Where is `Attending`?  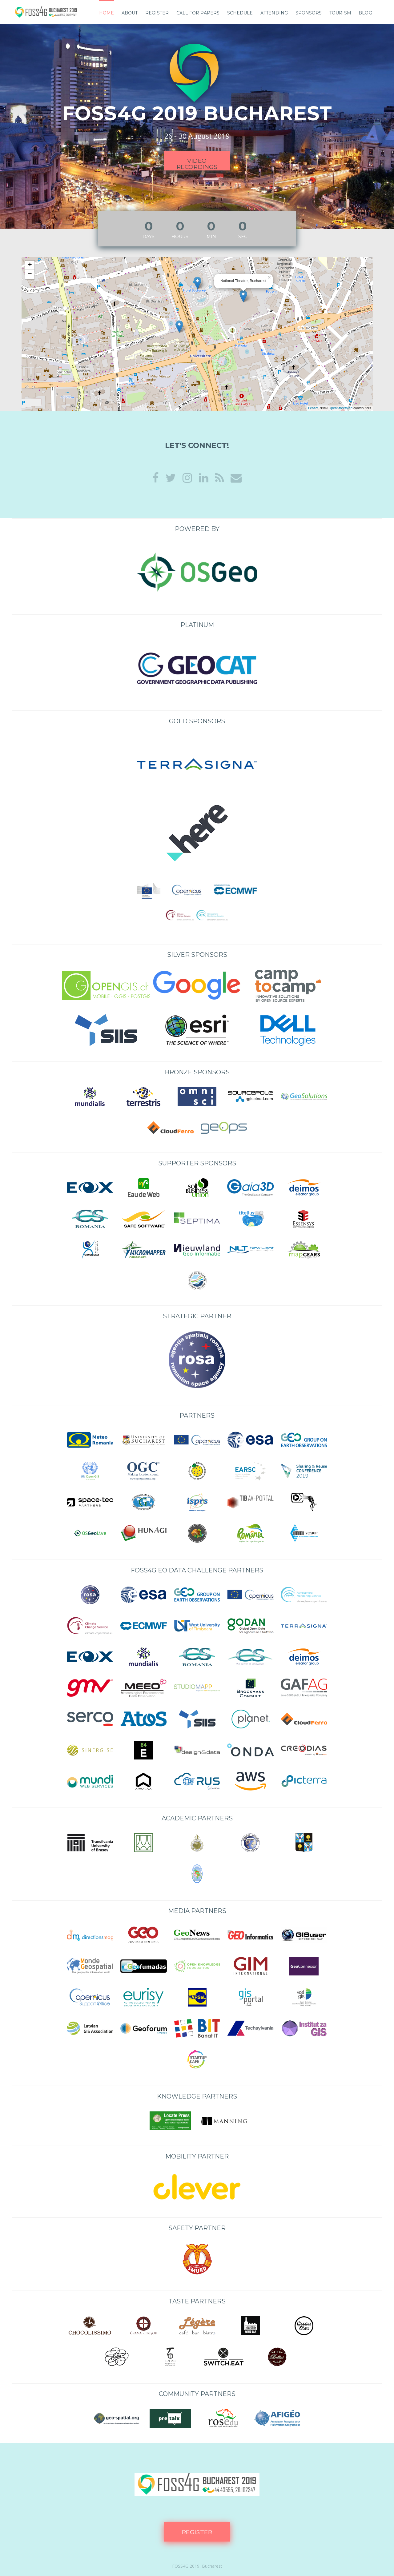 Attending is located at coordinates (274, 13).